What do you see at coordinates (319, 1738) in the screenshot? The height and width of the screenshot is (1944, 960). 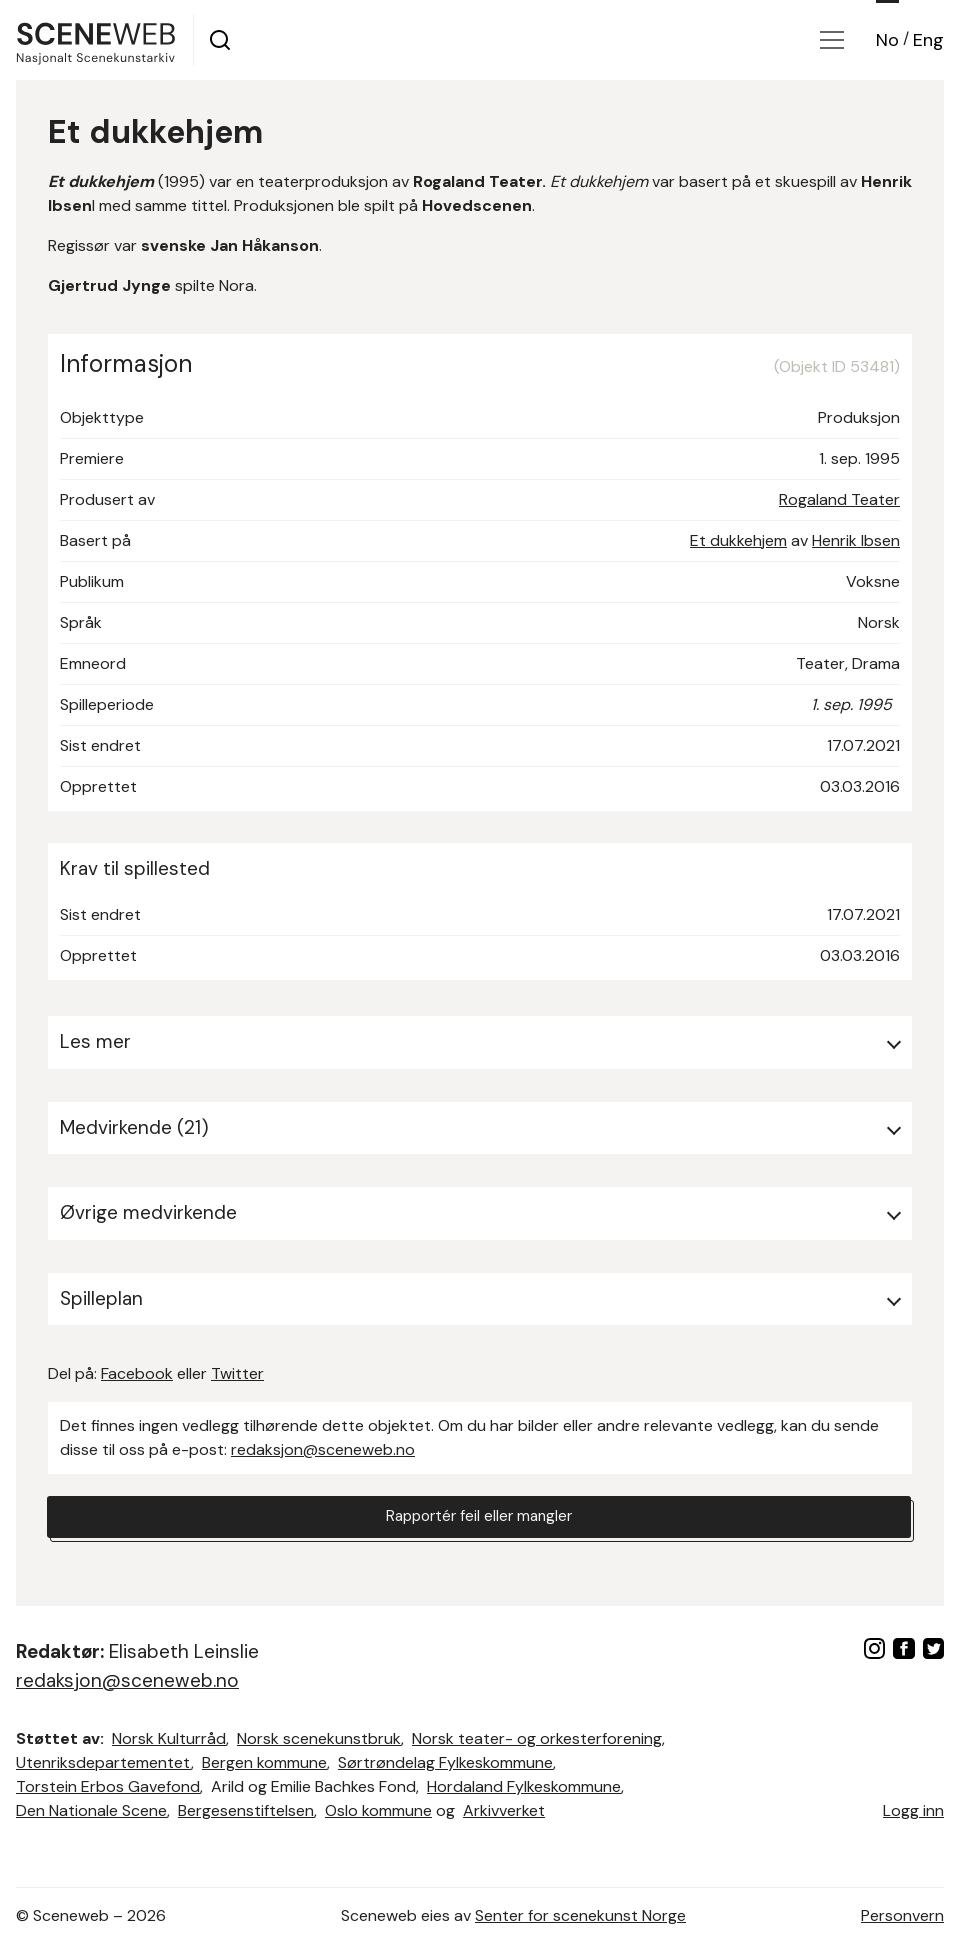 I see `Norsk scenekunstbruk` at bounding box center [319, 1738].